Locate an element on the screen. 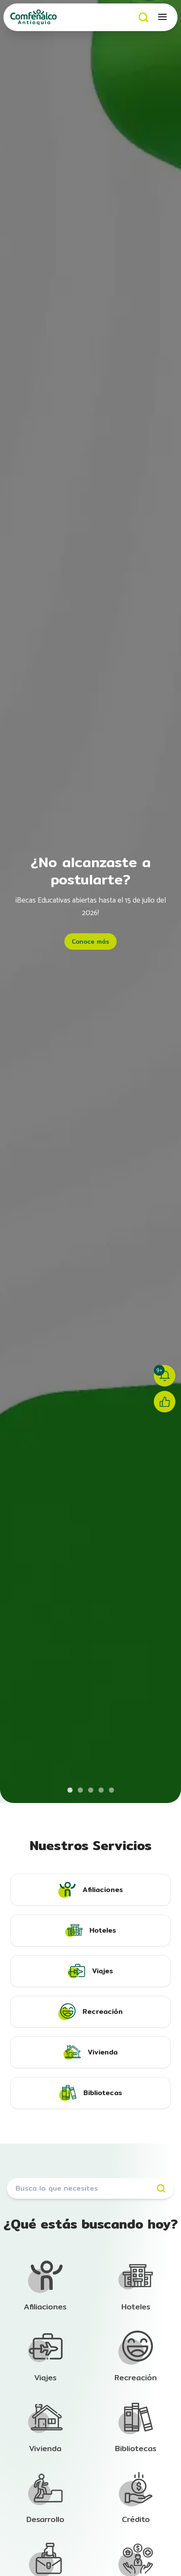 This screenshot has height=2576, width=181. [Abrir menú móvil] is located at coordinates (163, 17).